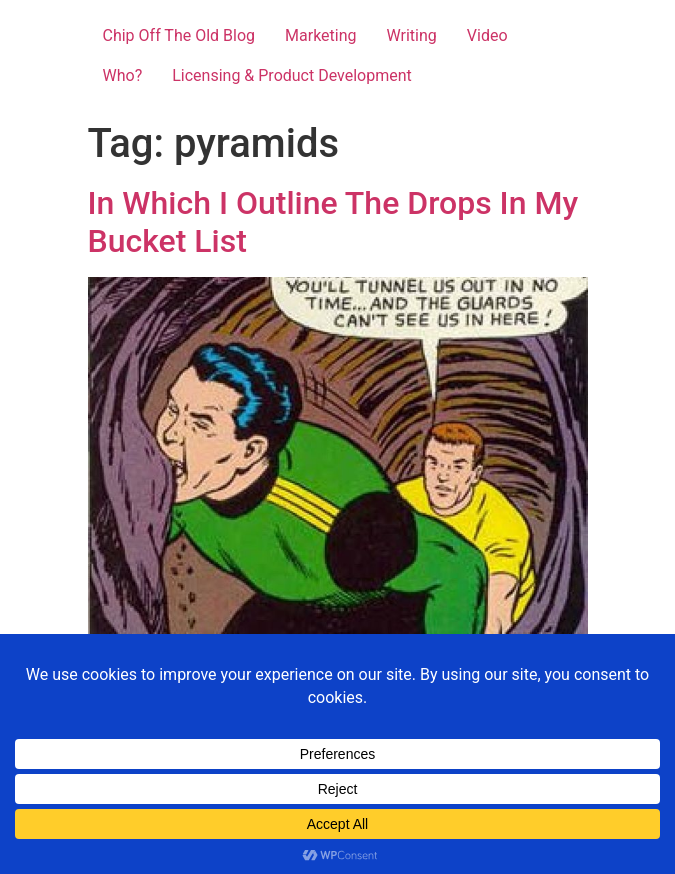  Describe the element at coordinates (179, 35) in the screenshot. I see `Chip Off The Old Blog` at that location.